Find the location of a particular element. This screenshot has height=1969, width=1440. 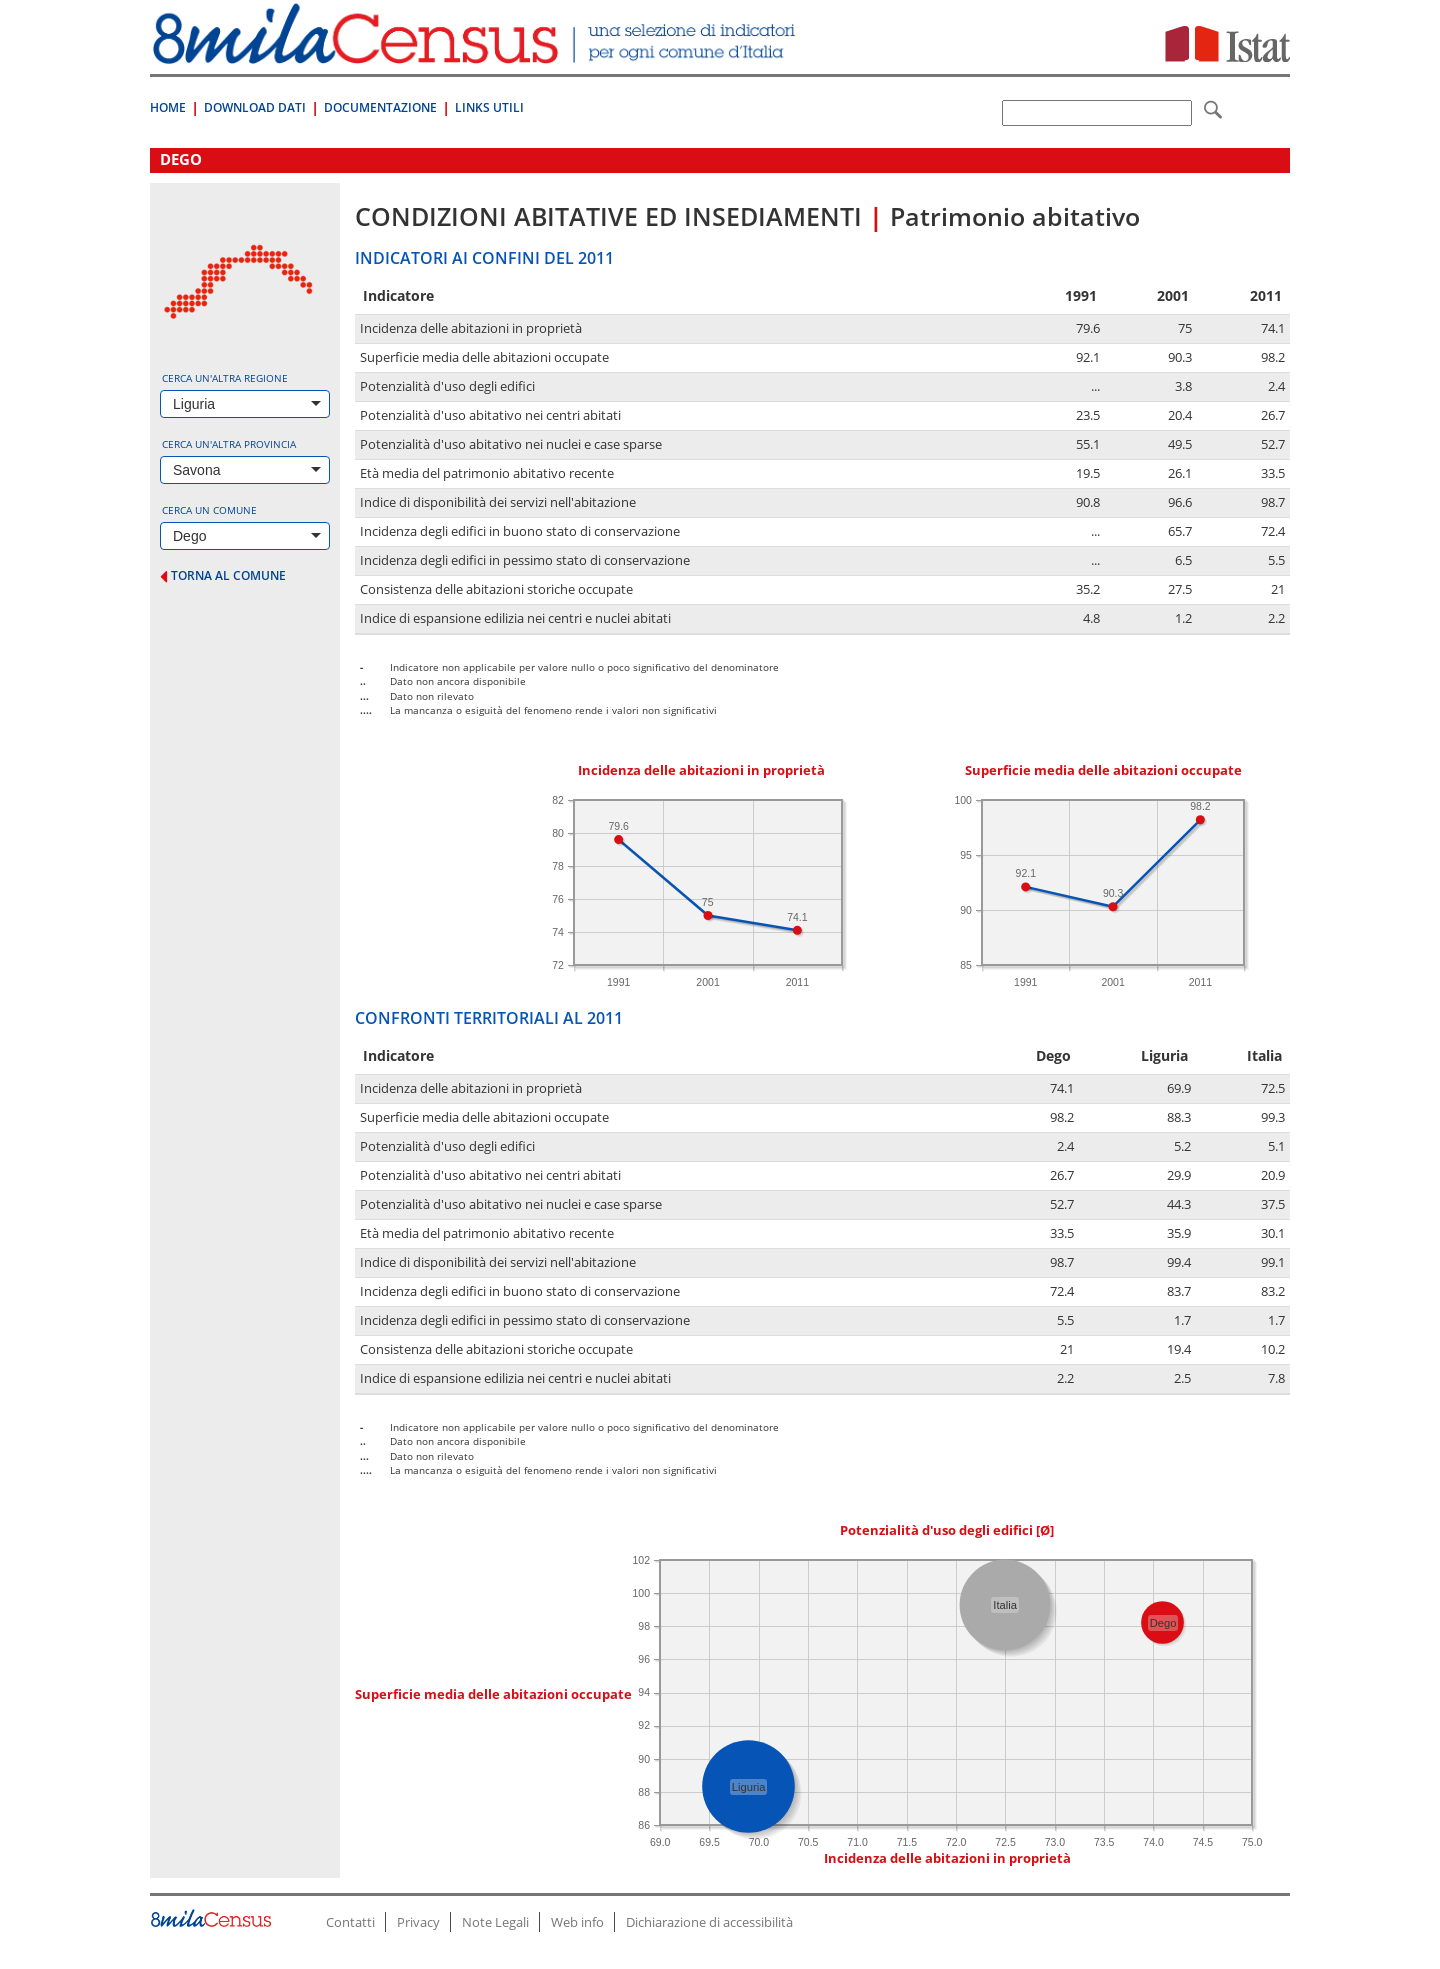

Home is located at coordinates (168, 107).